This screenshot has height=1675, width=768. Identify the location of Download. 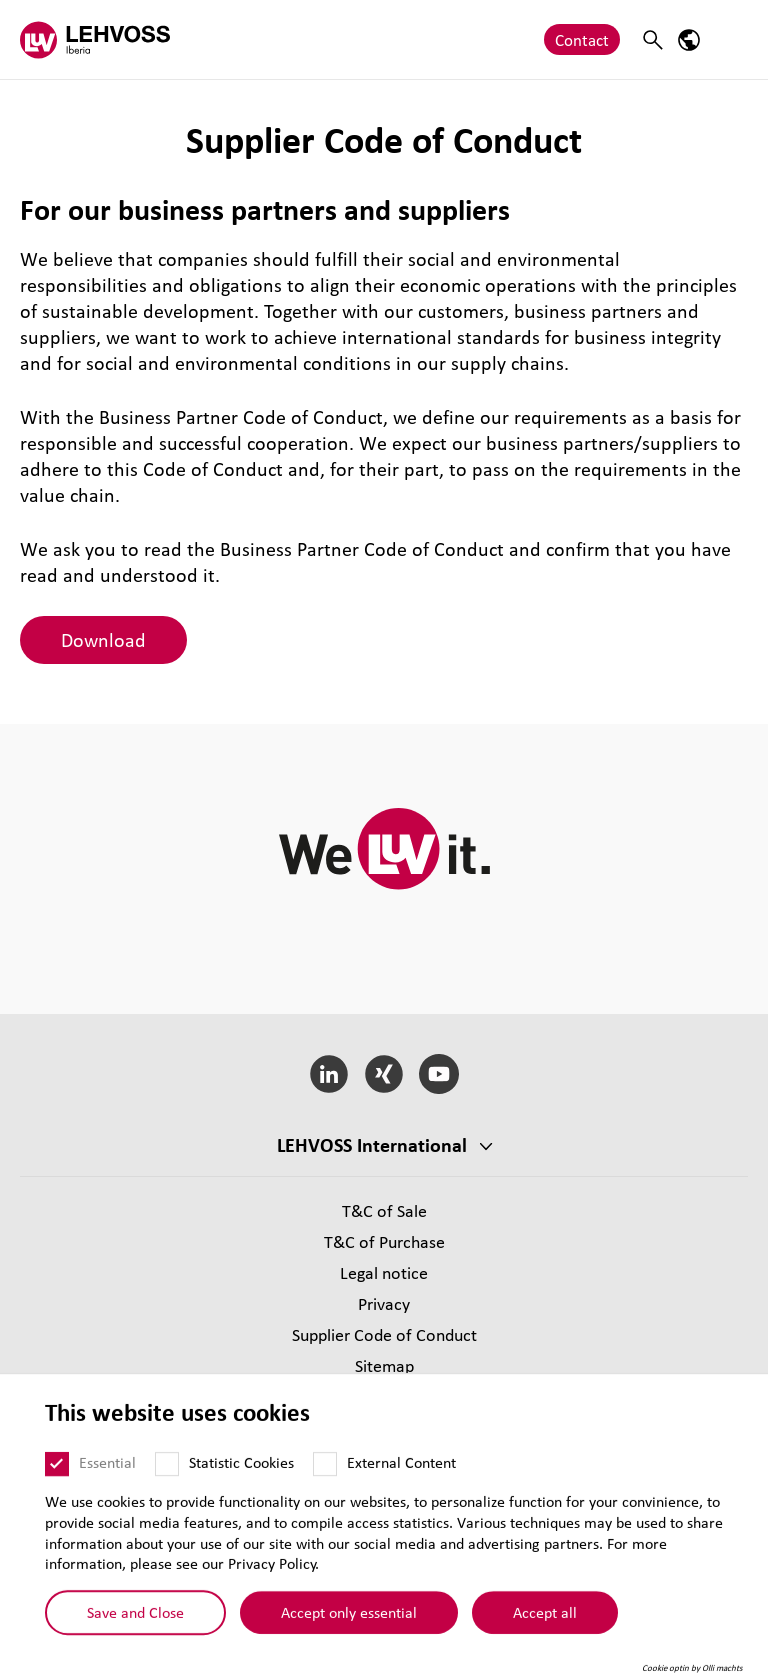
(103, 640).